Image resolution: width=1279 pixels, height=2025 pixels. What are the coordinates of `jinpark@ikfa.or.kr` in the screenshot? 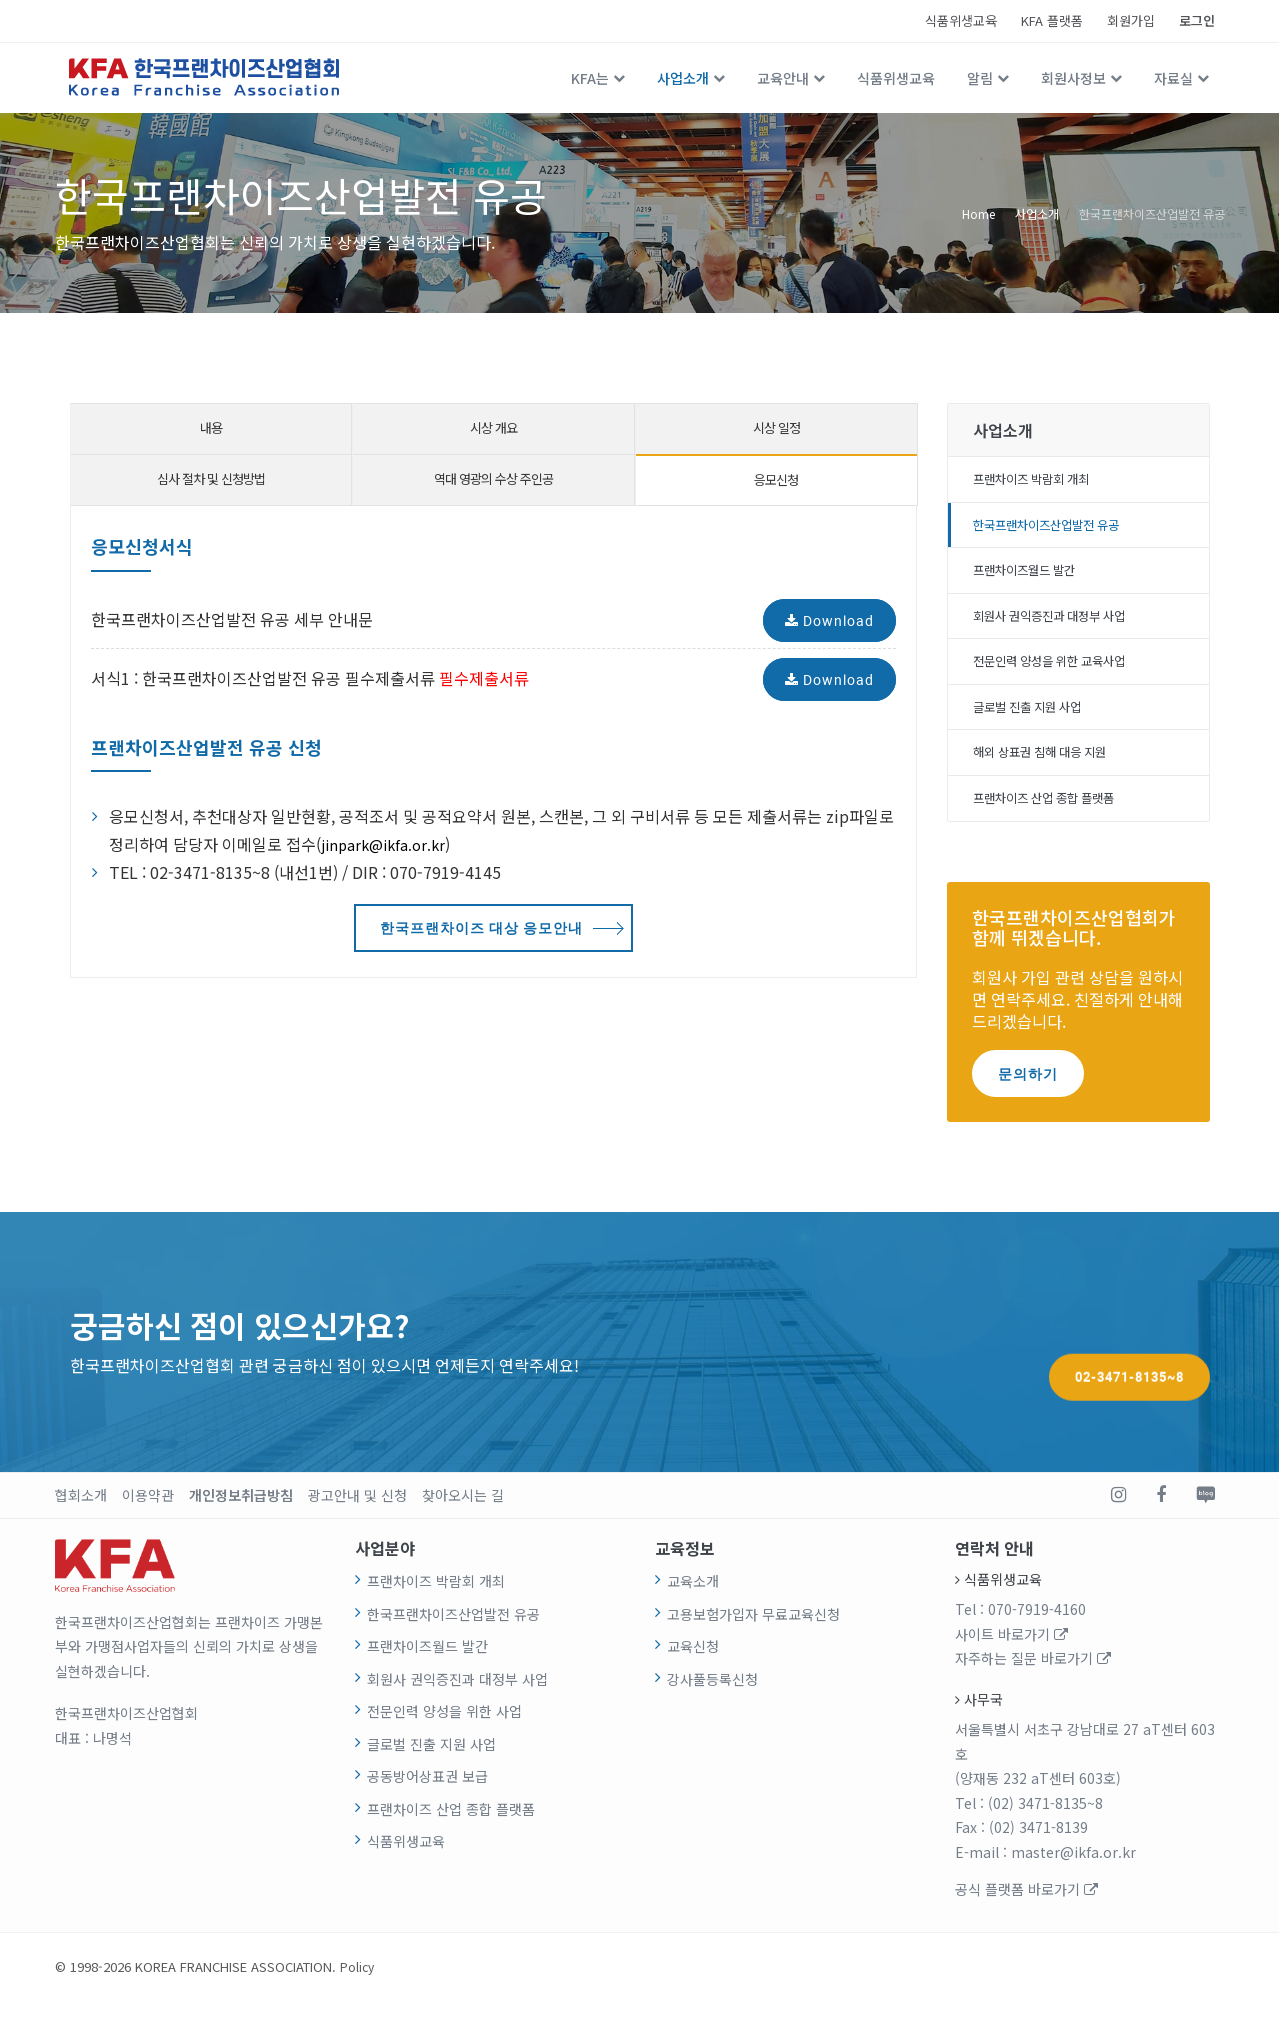 It's located at (387, 844).